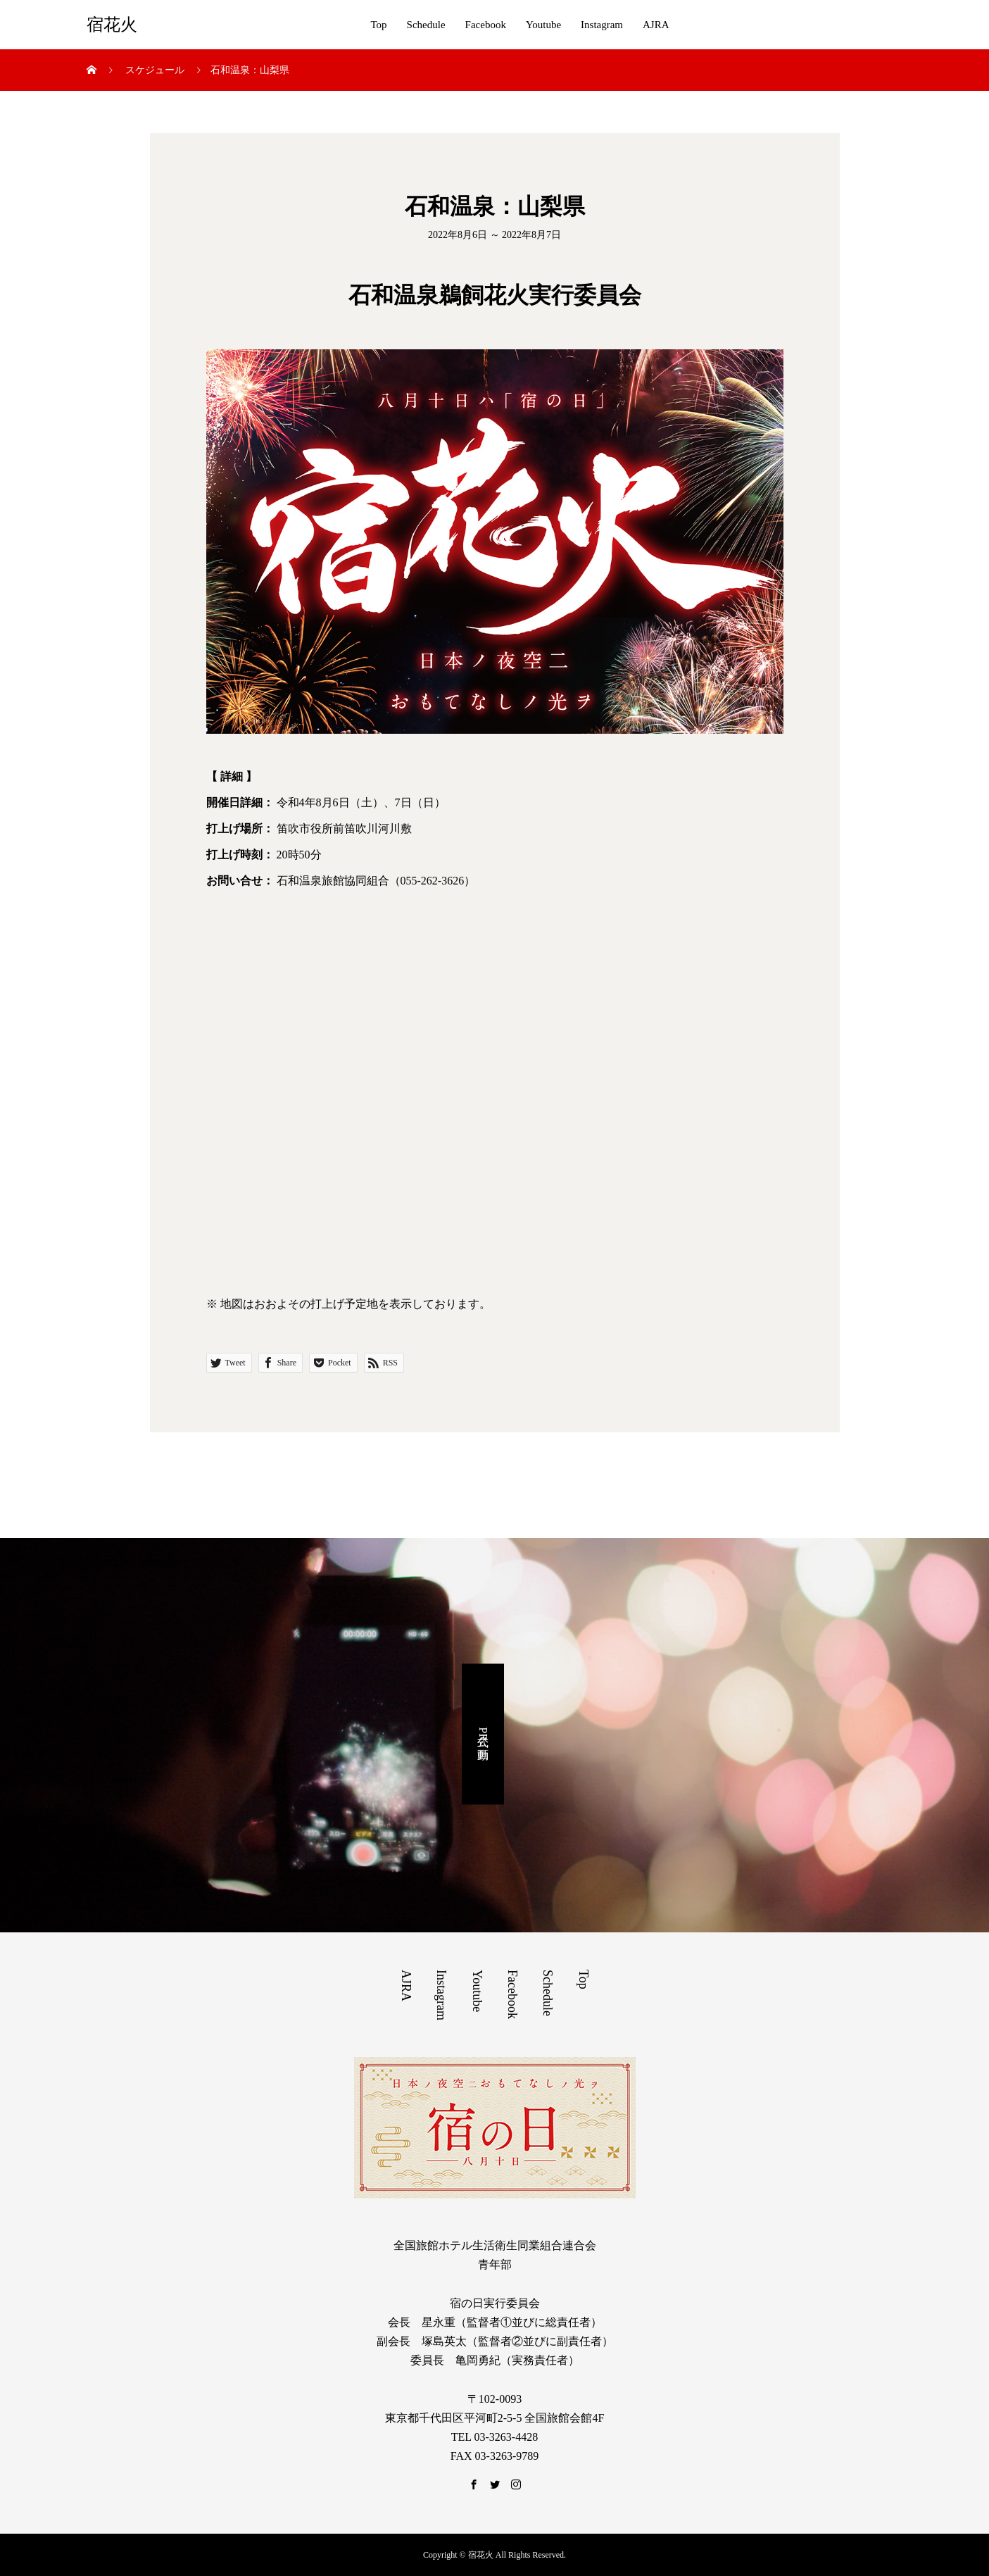  I want to click on Top, so click(378, 24).